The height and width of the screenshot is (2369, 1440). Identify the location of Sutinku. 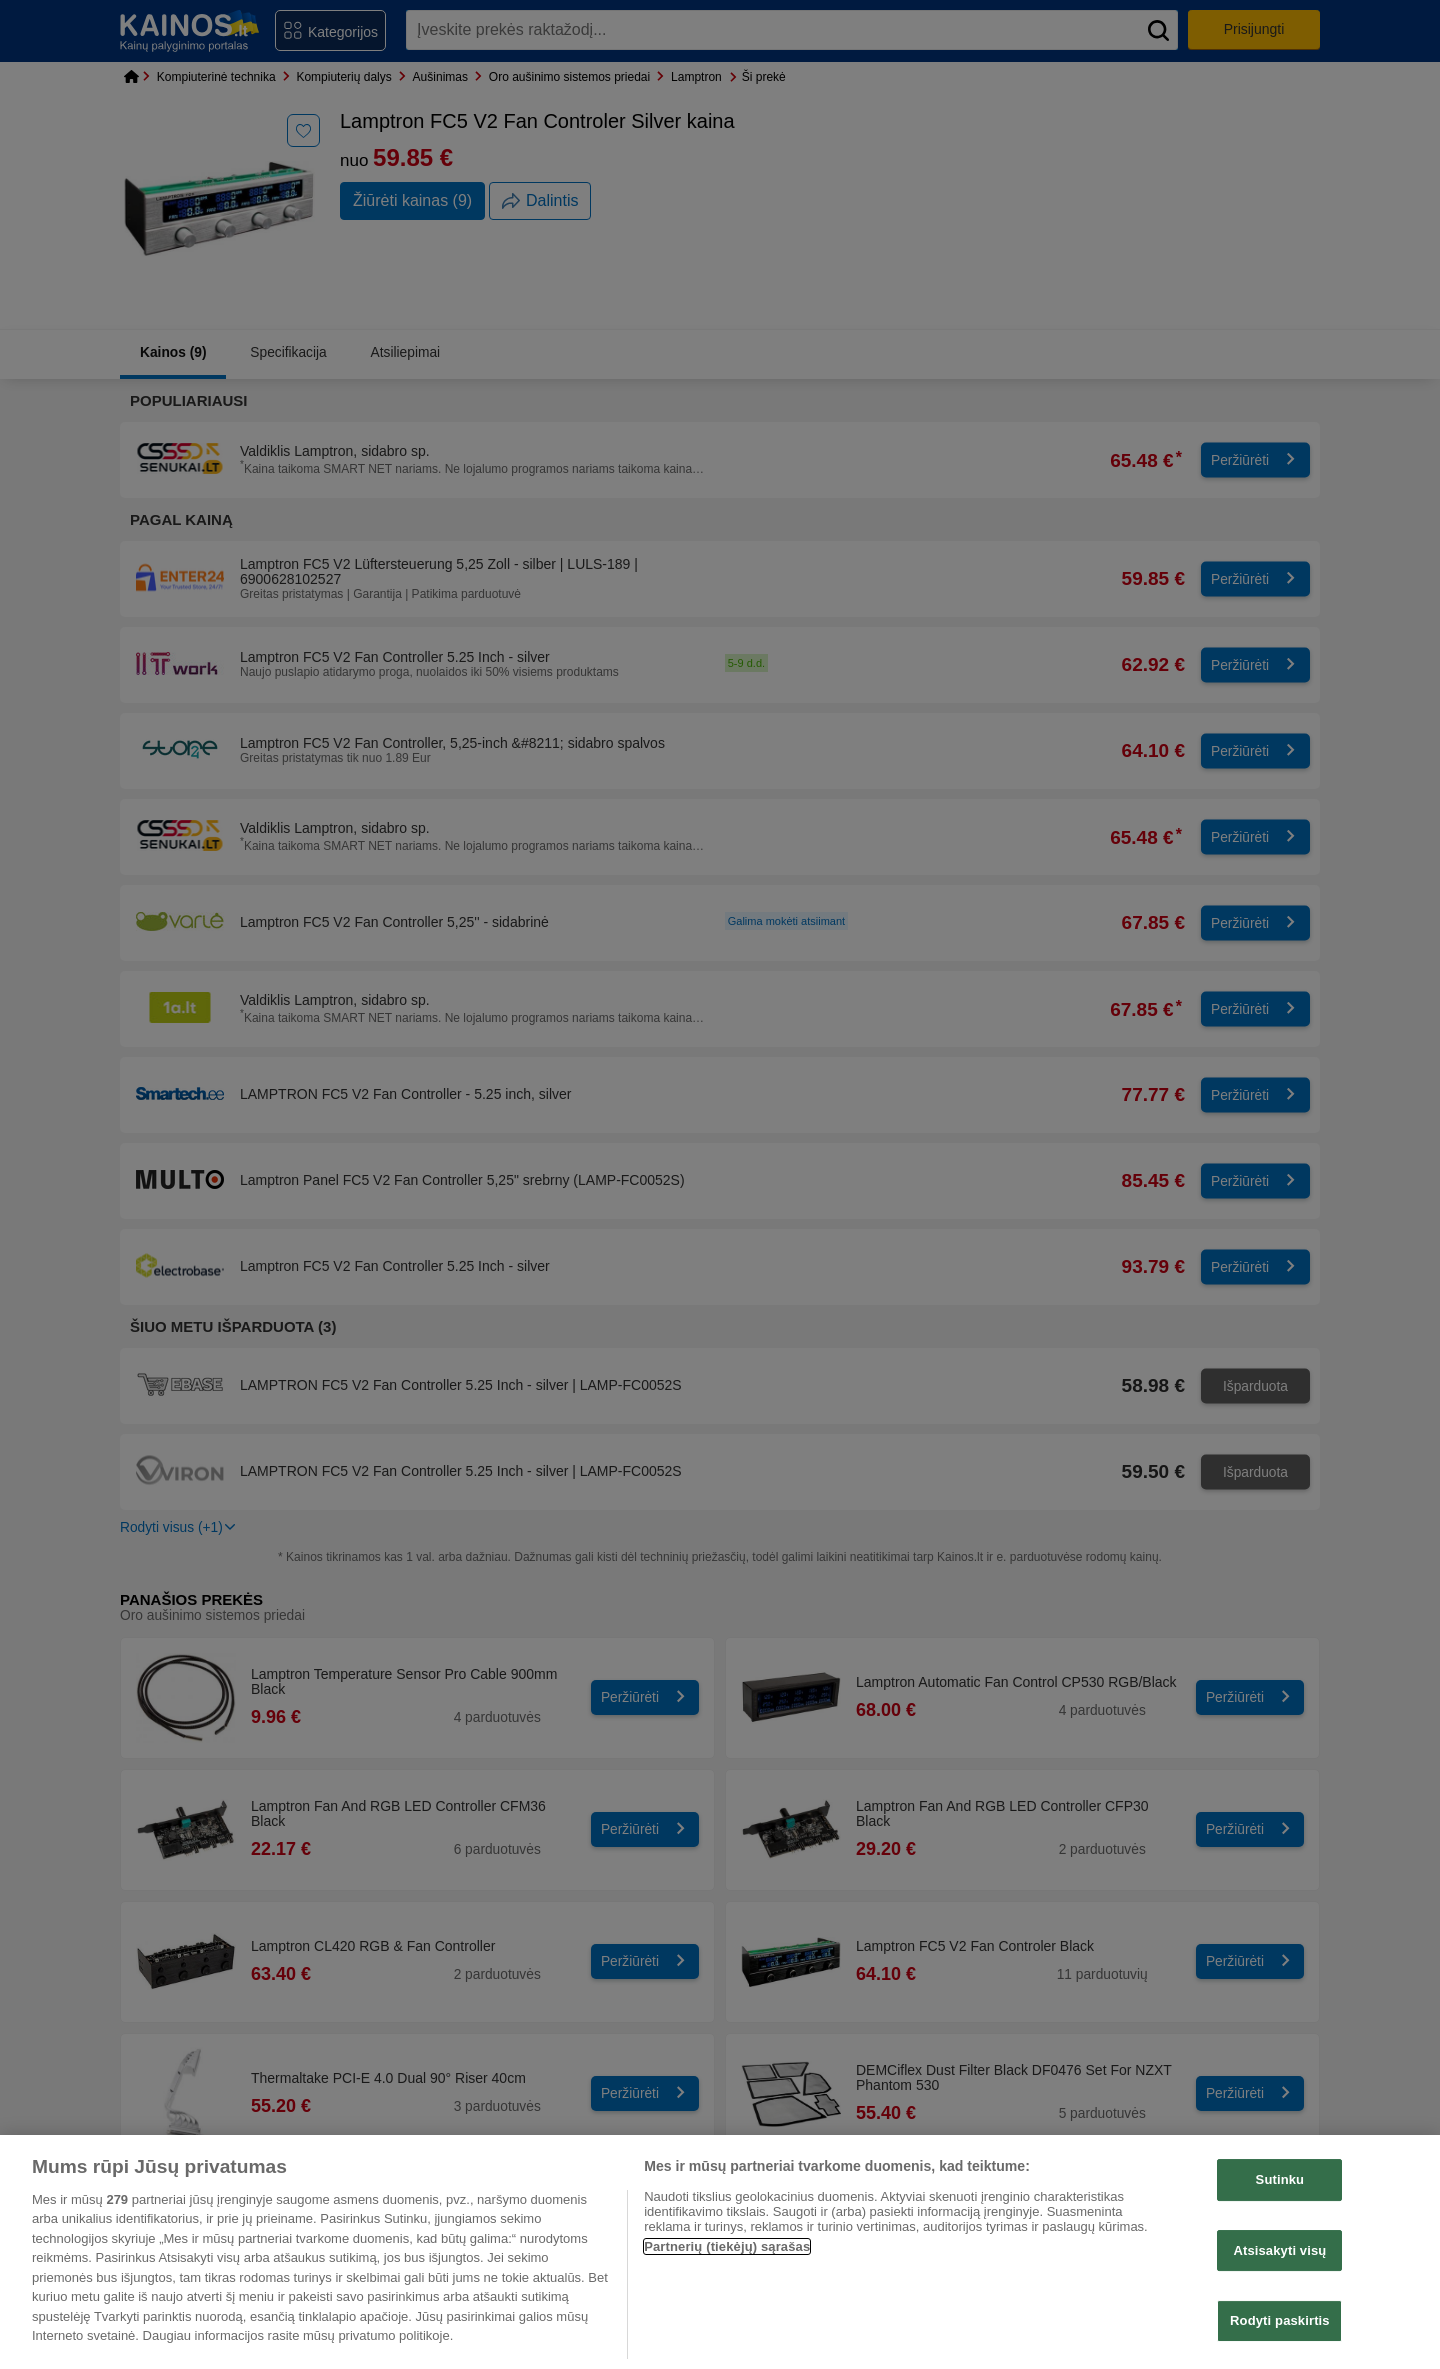
(1280, 2179).